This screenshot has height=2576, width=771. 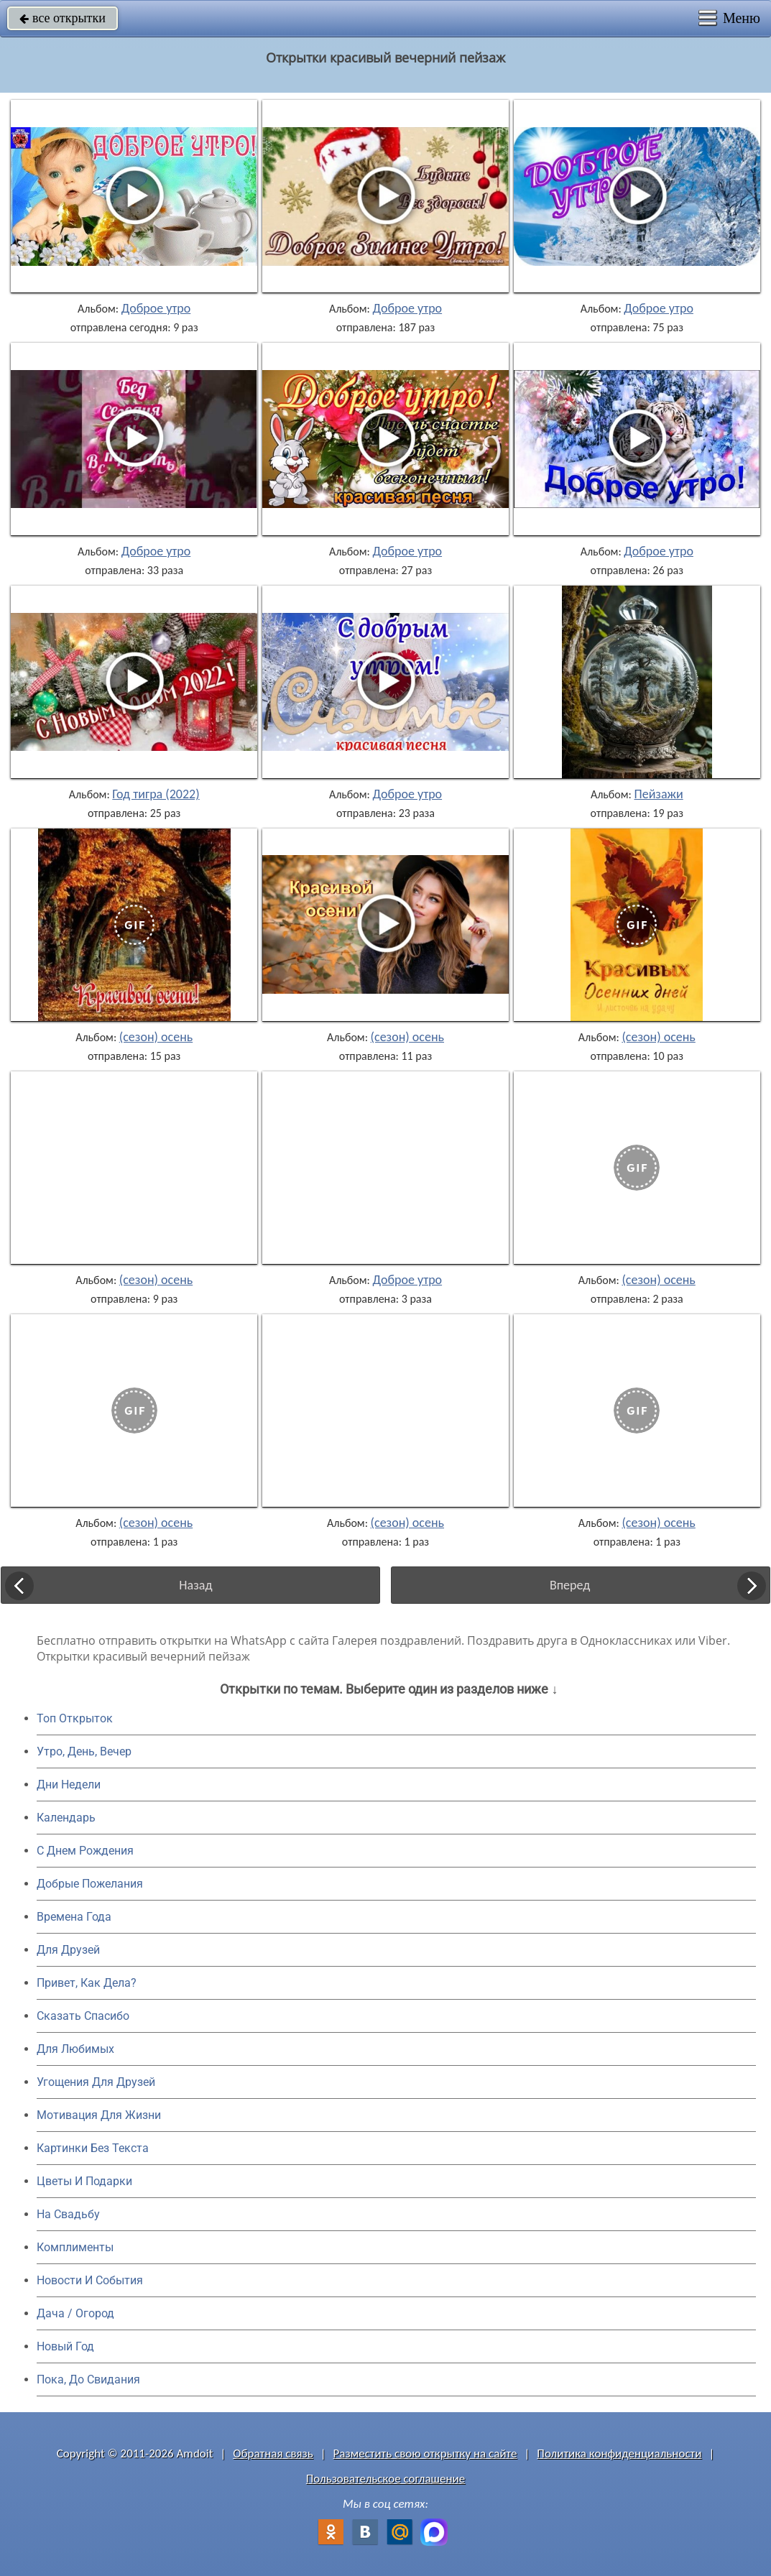 I want to click on Для Друзей, so click(x=68, y=1950).